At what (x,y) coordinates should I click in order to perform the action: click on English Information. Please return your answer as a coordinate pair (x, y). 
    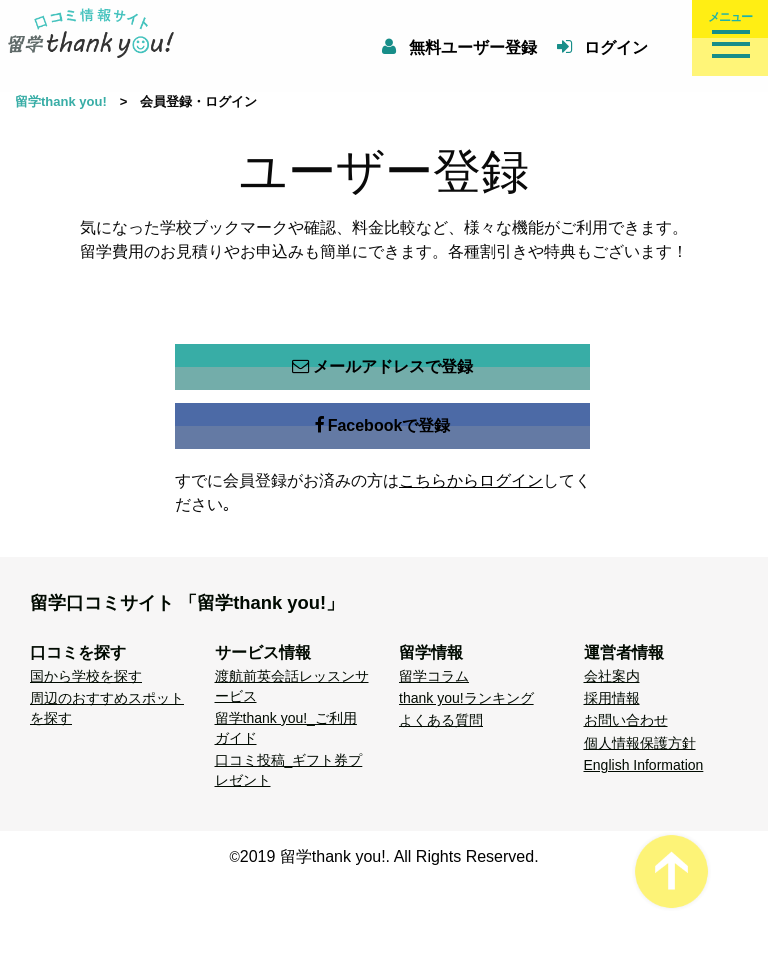
    Looking at the image, I should click on (644, 765).